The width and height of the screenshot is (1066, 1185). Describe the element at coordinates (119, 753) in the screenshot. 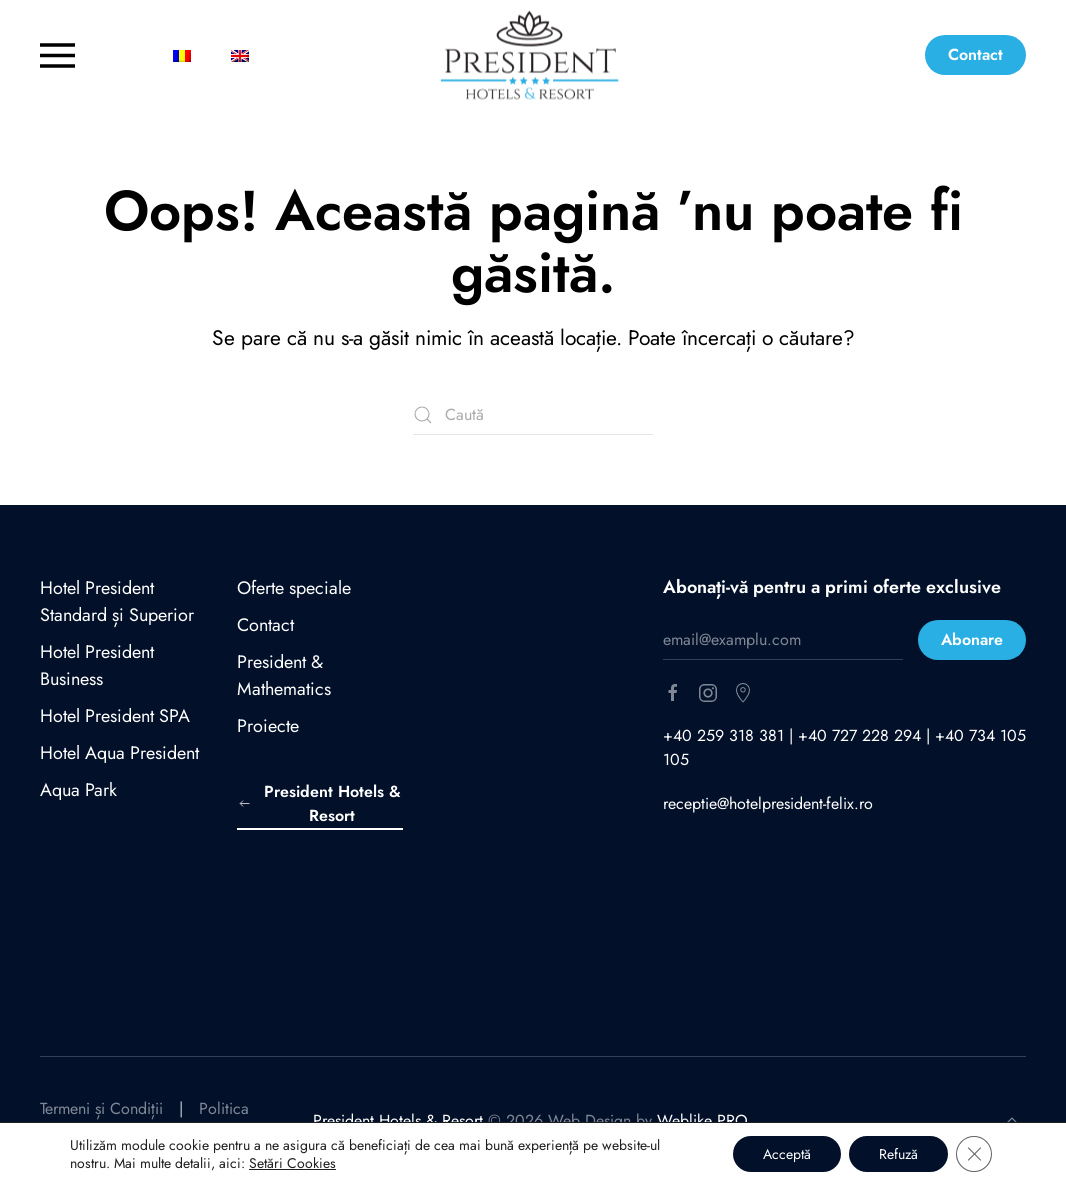

I see `Hotel Aqua President` at that location.